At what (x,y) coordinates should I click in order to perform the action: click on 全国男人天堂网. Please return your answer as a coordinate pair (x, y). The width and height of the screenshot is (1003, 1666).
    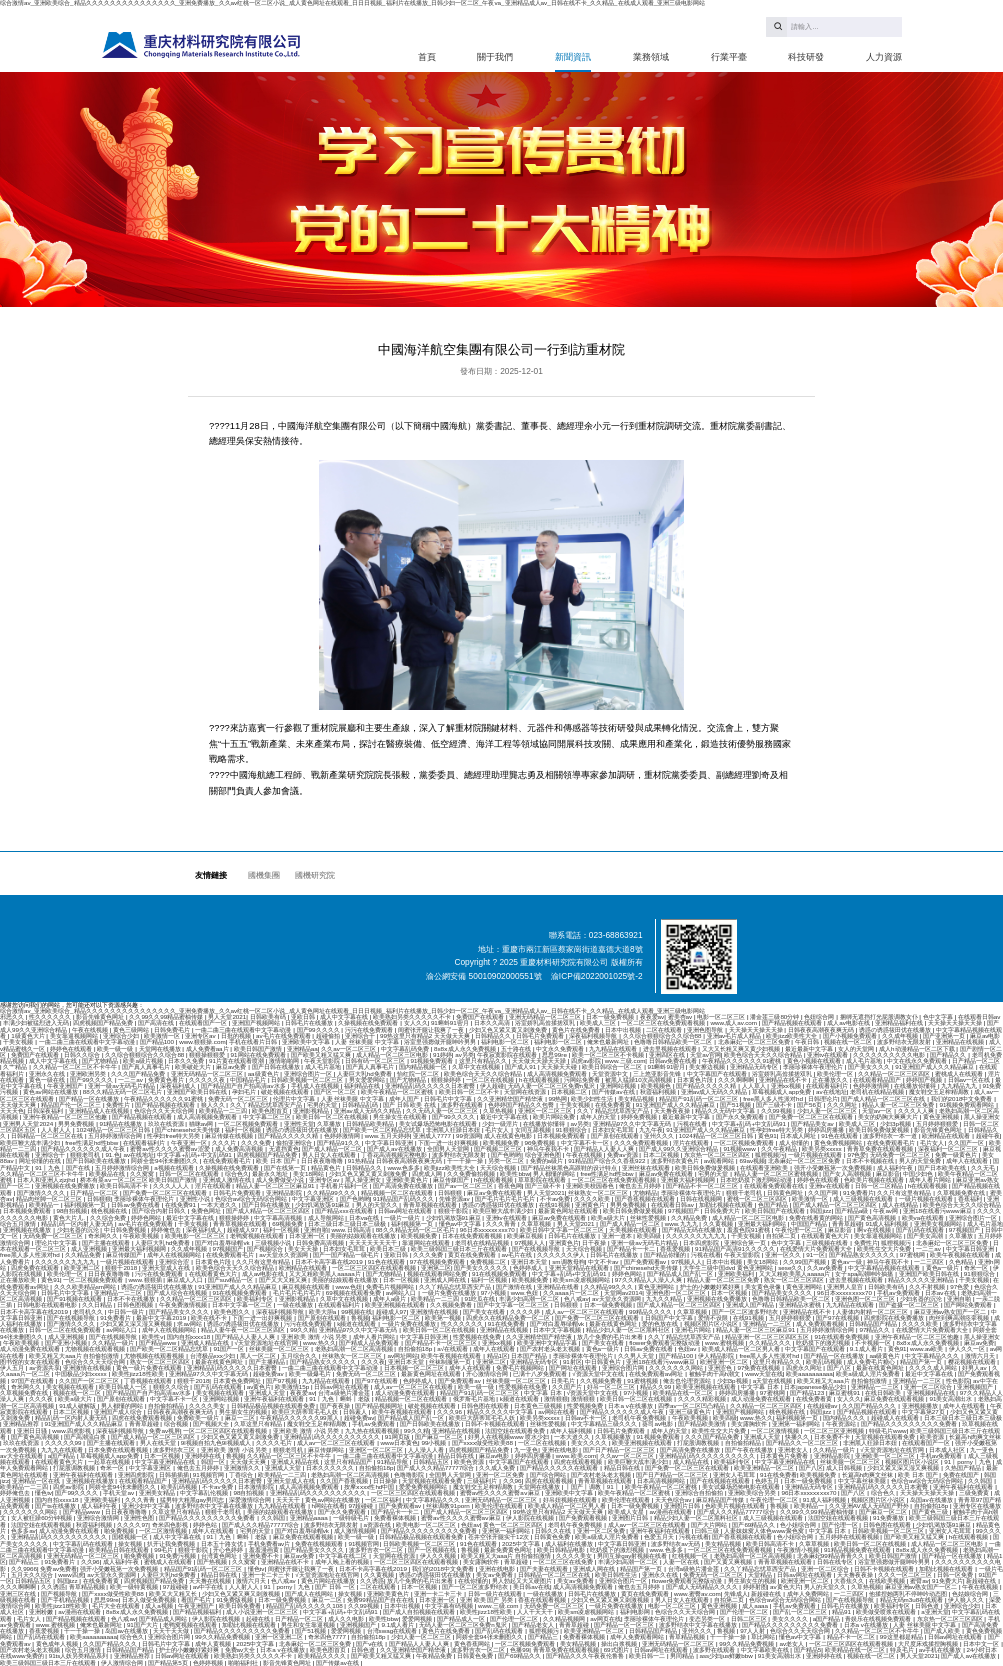
    Looking at the image, I should click on (449, 1148).